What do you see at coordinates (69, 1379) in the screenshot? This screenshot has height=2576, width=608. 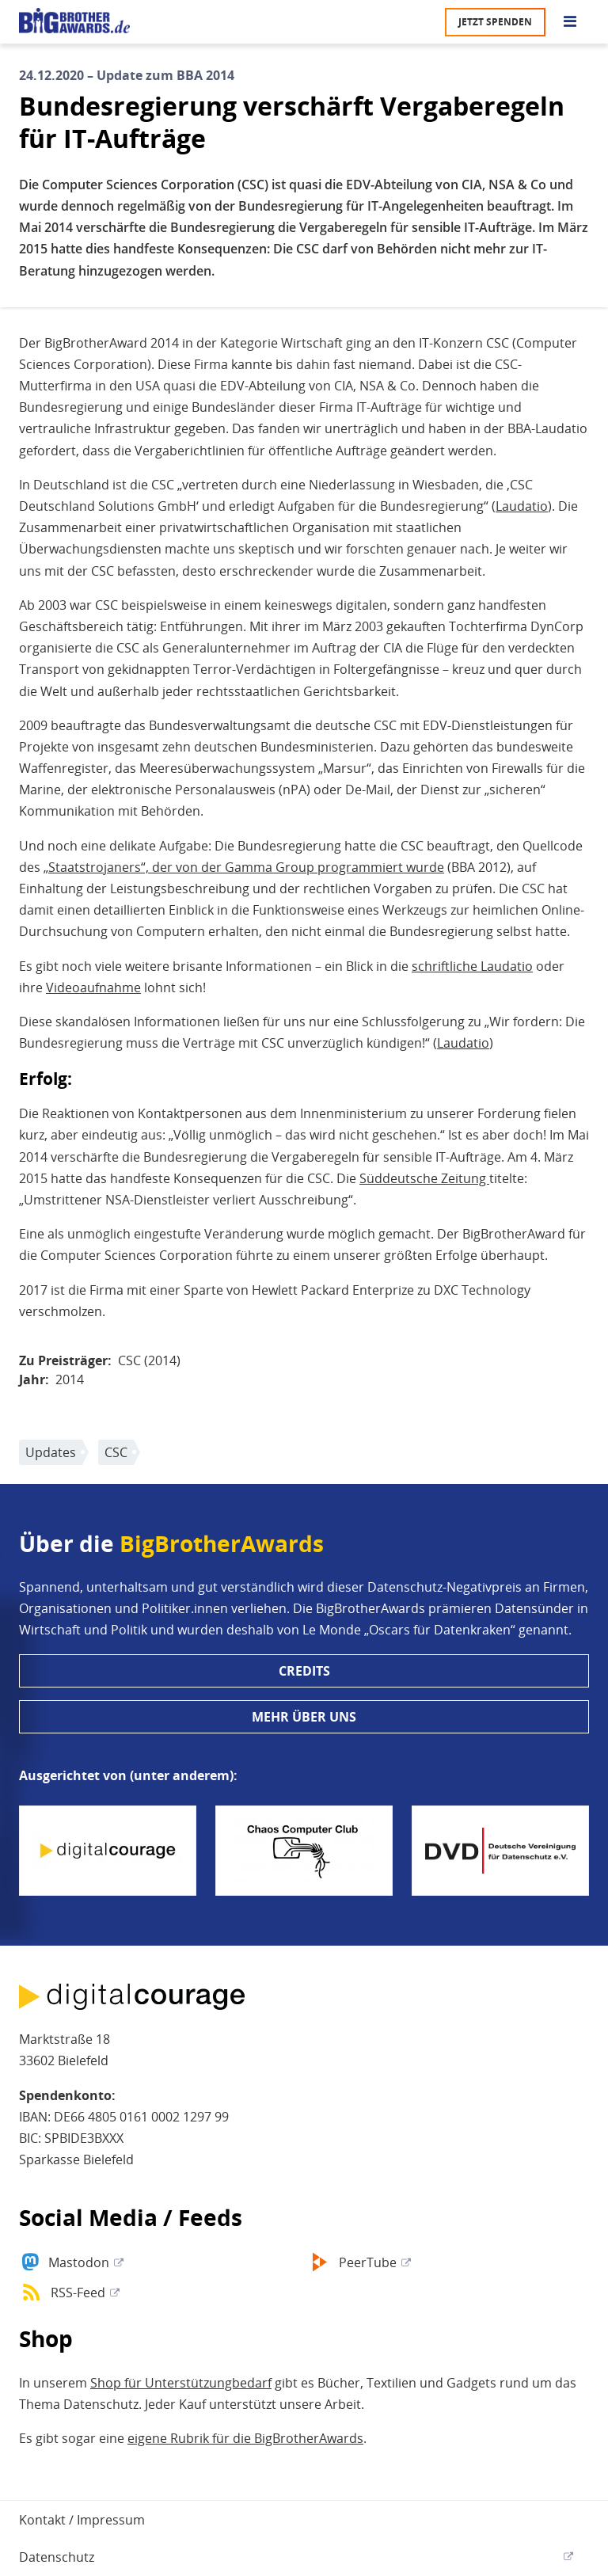 I see `2014` at bounding box center [69, 1379].